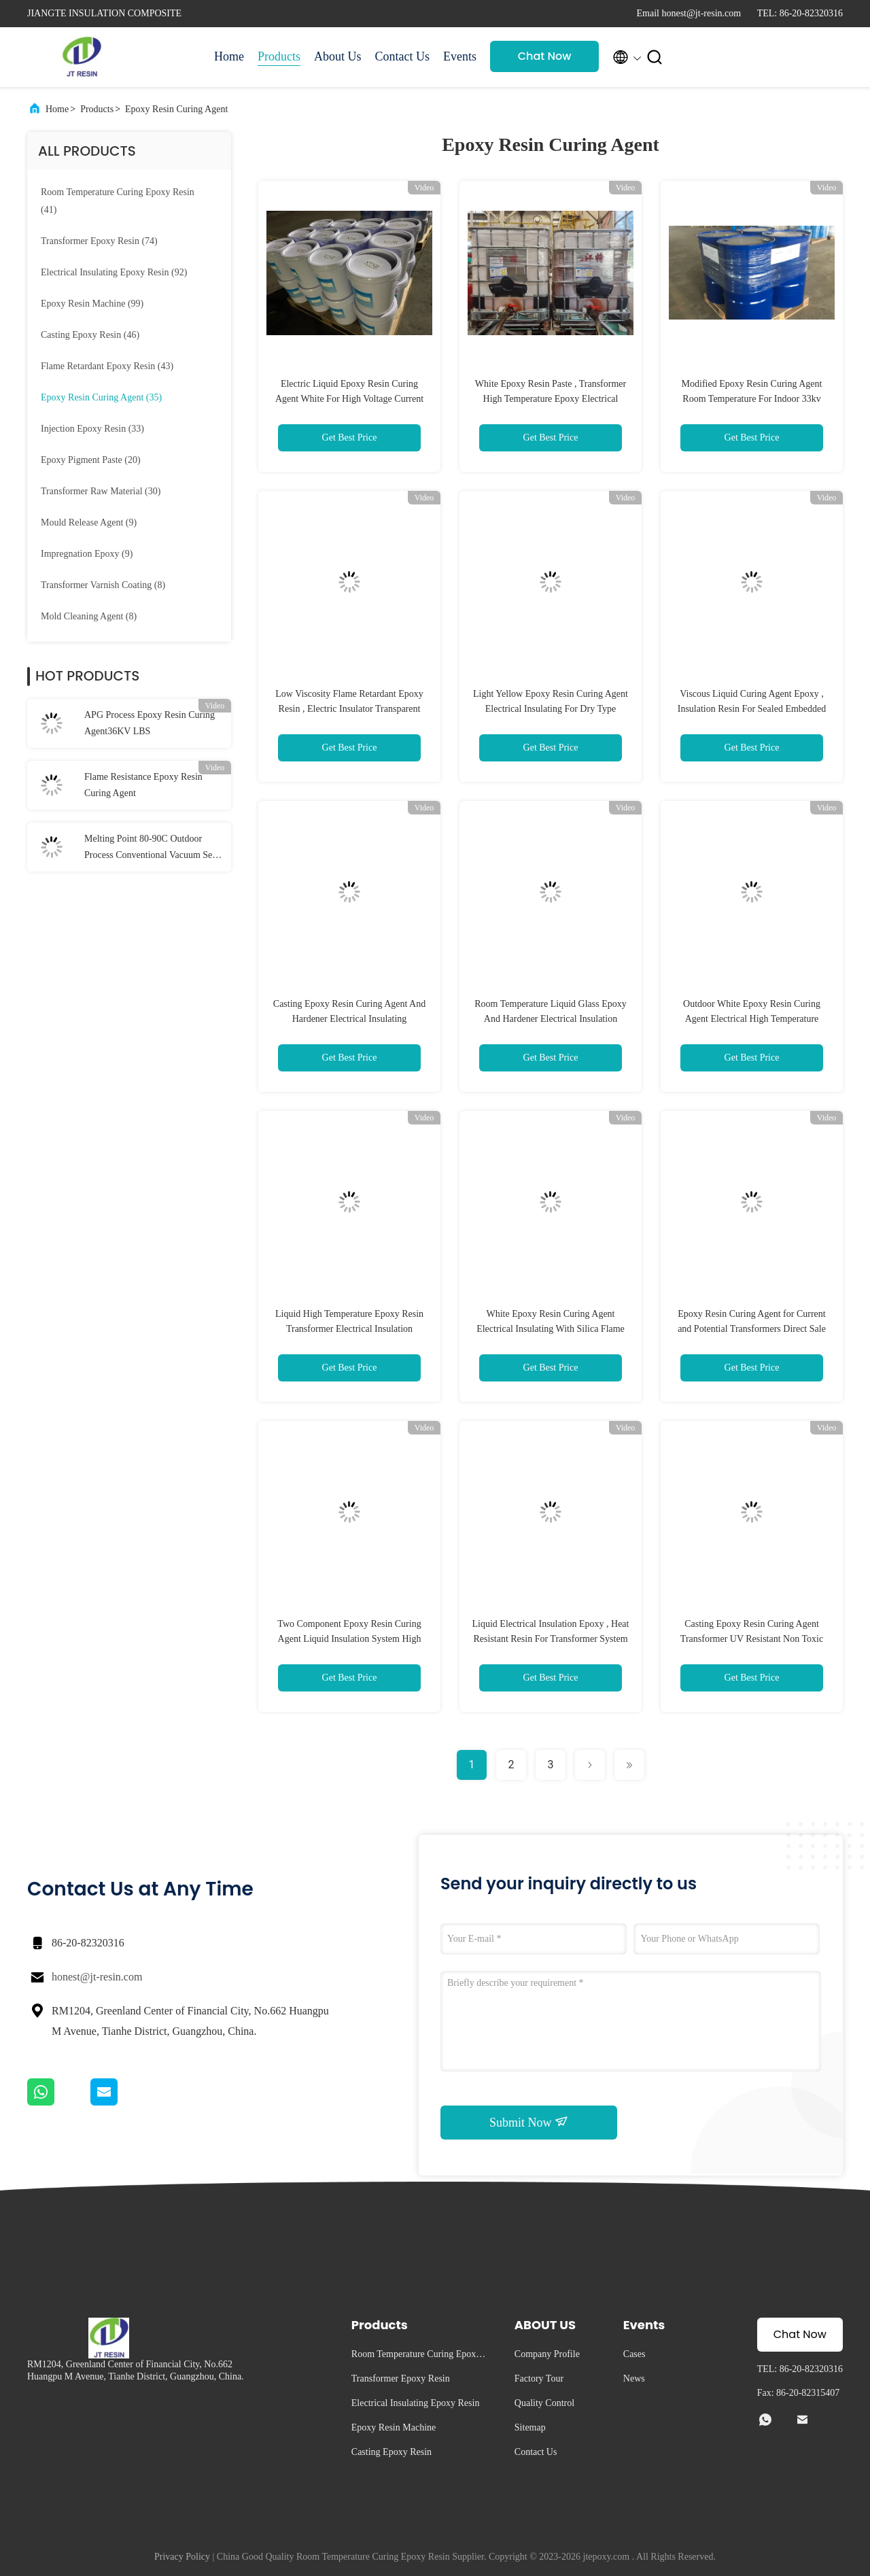 The height and width of the screenshot is (2576, 870). What do you see at coordinates (149, 723) in the screenshot?
I see `APG Process Epoxy Resin Curing Agent36KV LBS` at bounding box center [149, 723].